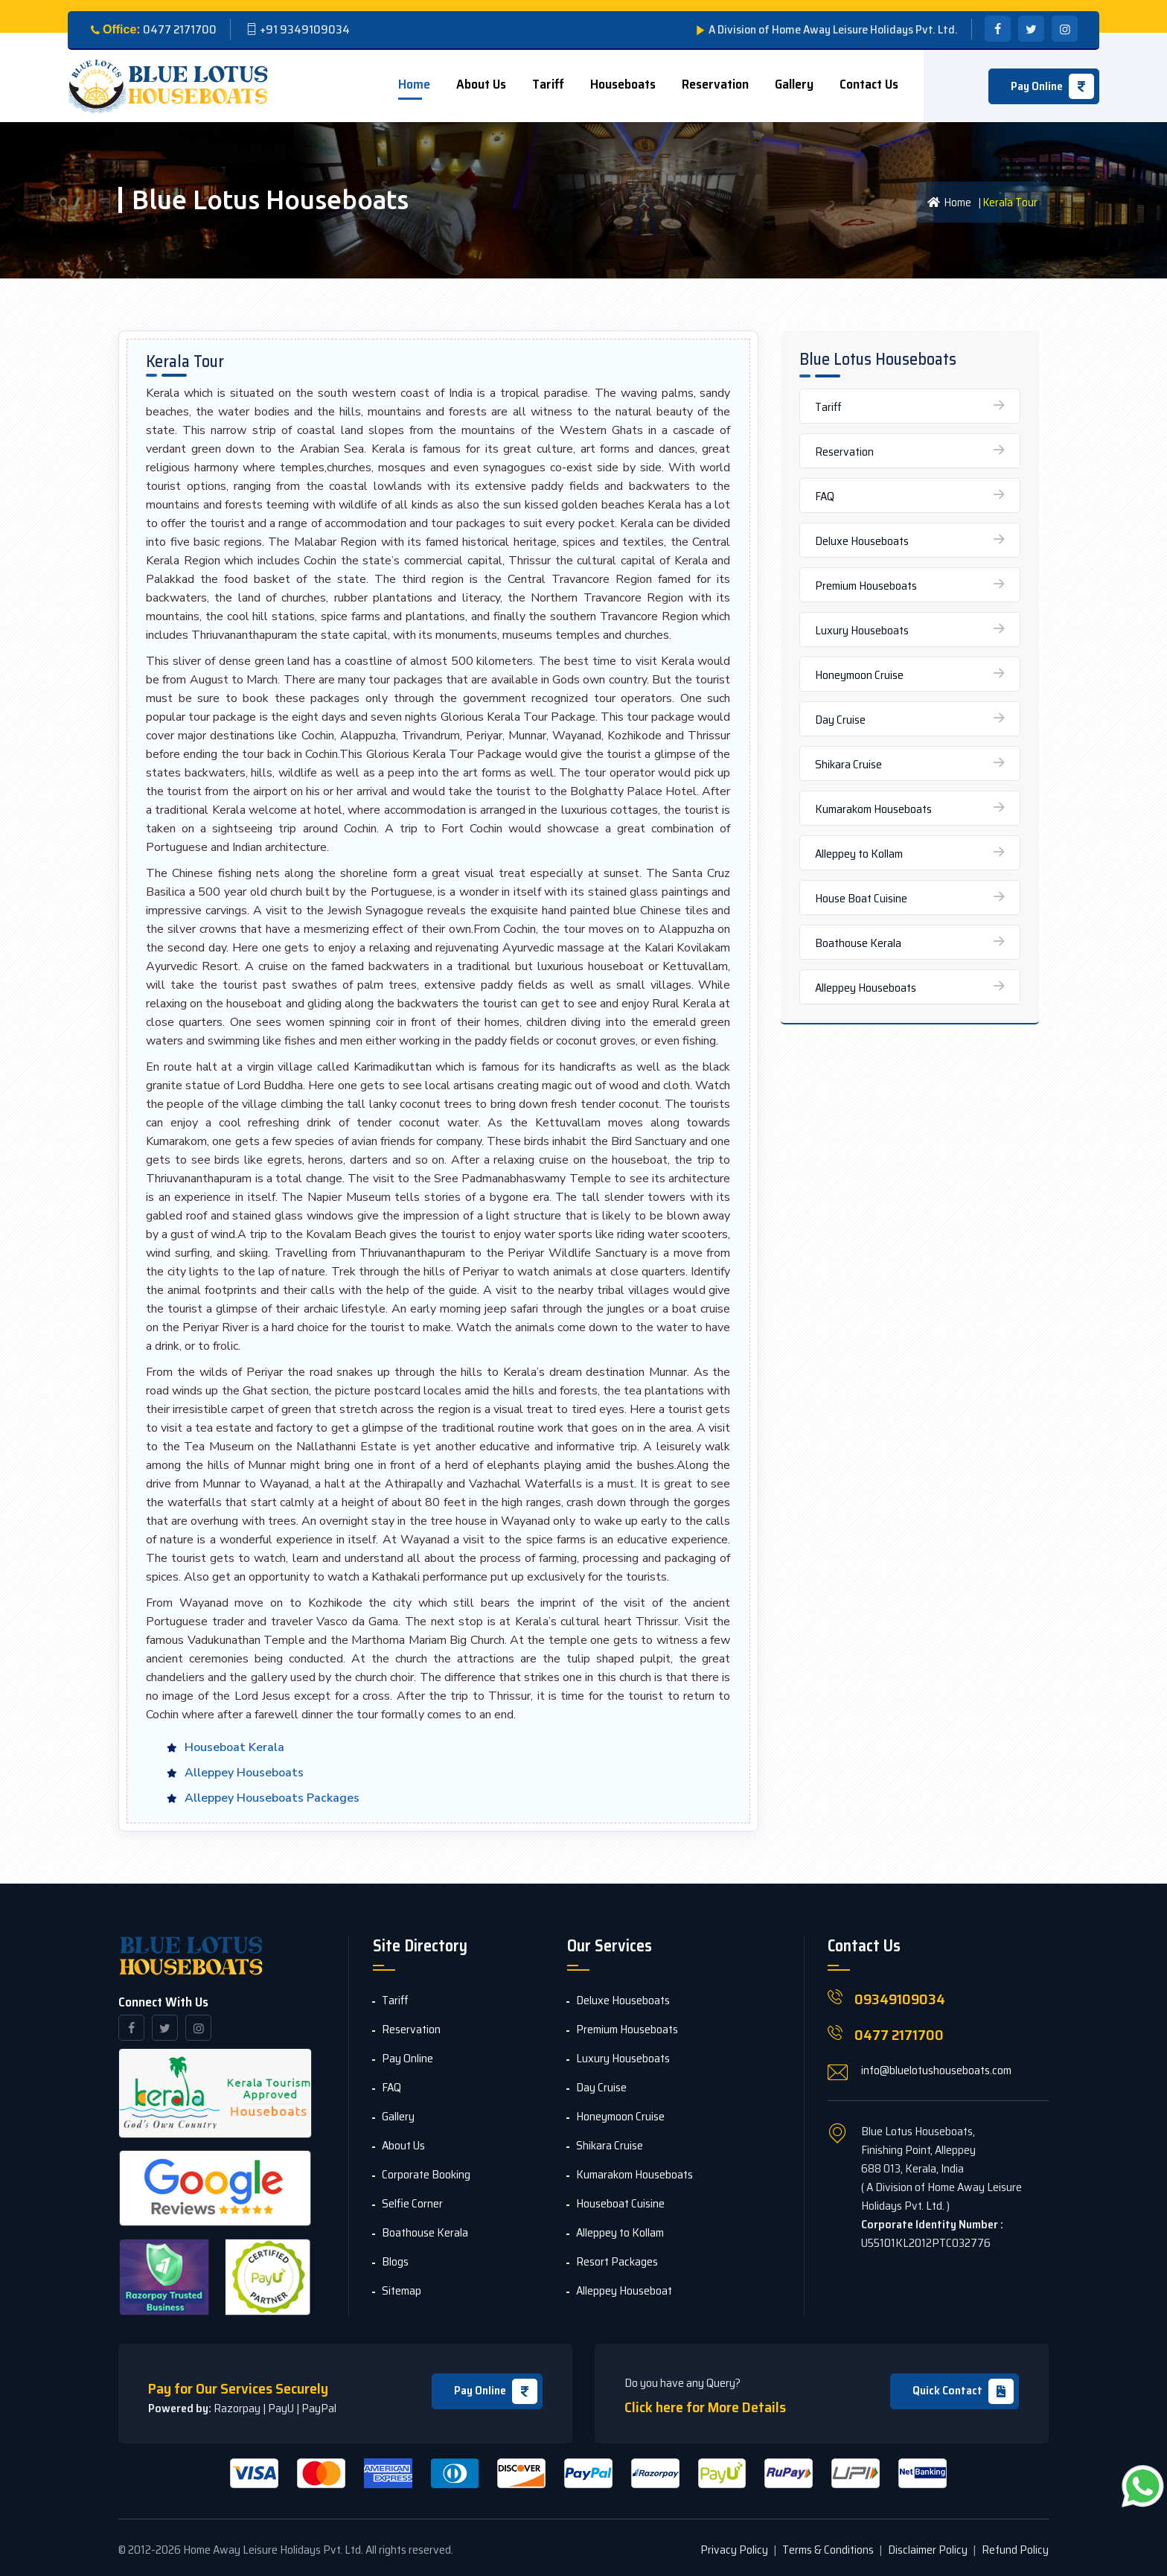 This screenshot has width=1167, height=2576. What do you see at coordinates (272, 1798) in the screenshot?
I see `Alleppey Houseboats Packages` at bounding box center [272, 1798].